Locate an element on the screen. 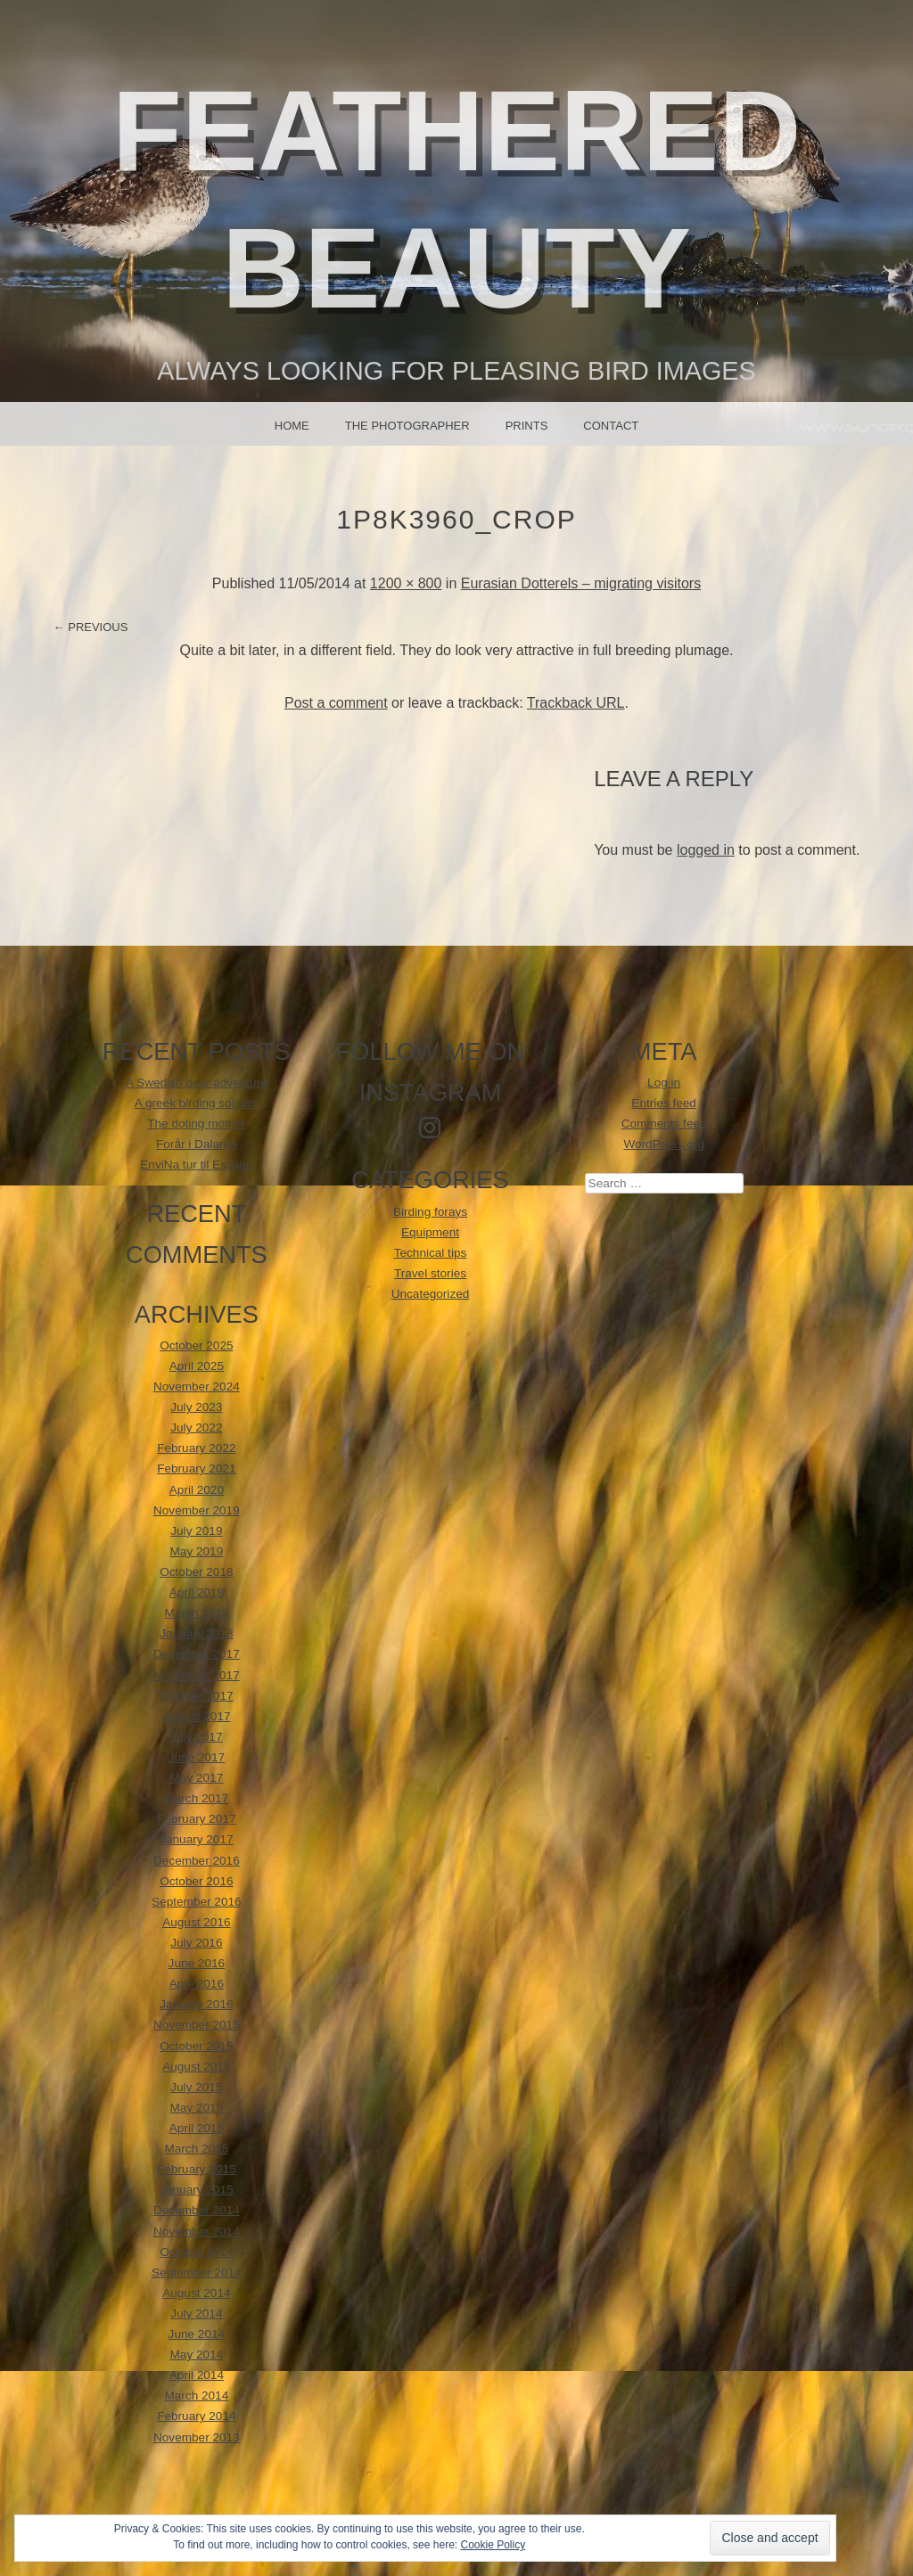  Entries feed is located at coordinates (663, 1103).